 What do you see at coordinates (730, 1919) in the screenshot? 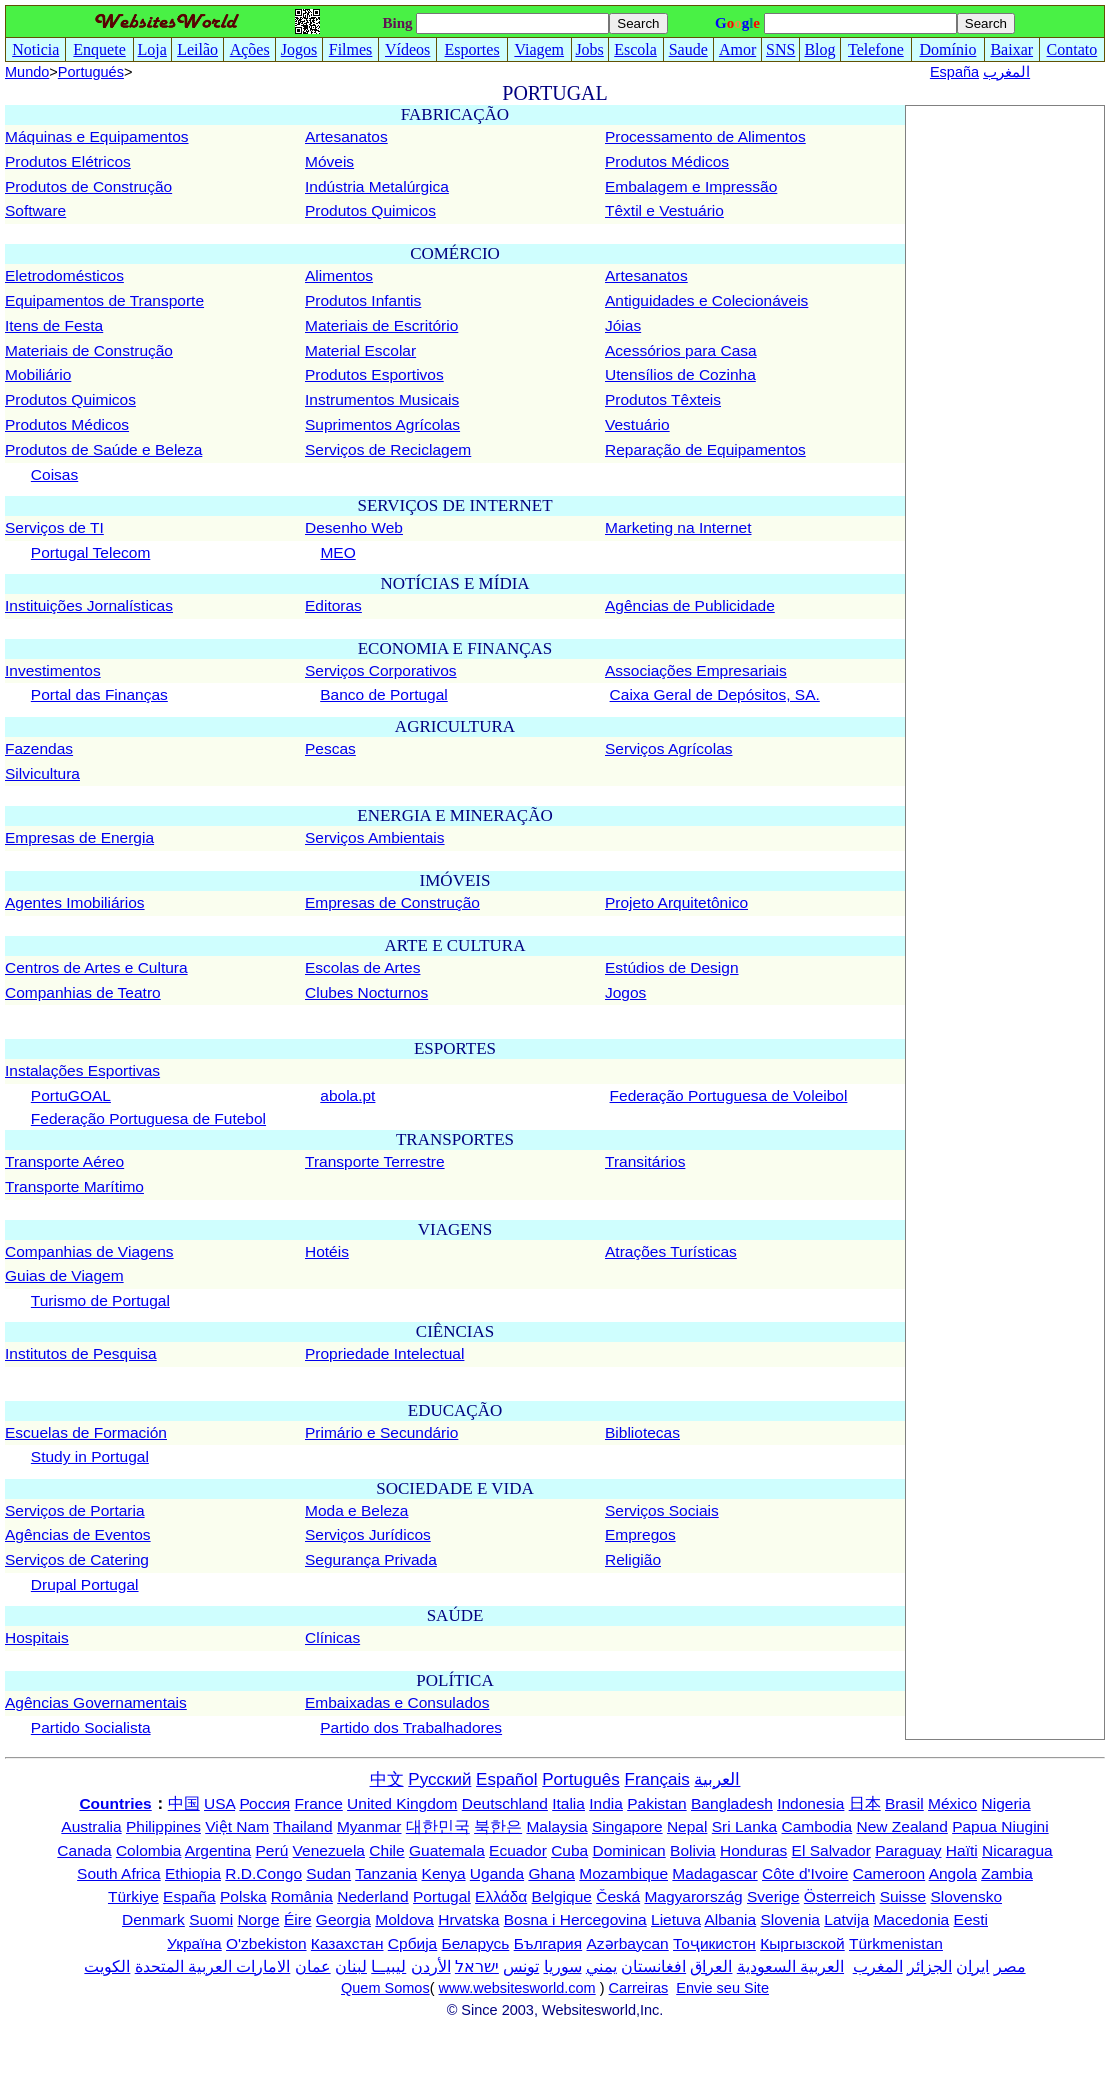
I see `Albania` at bounding box center [730, 1919].